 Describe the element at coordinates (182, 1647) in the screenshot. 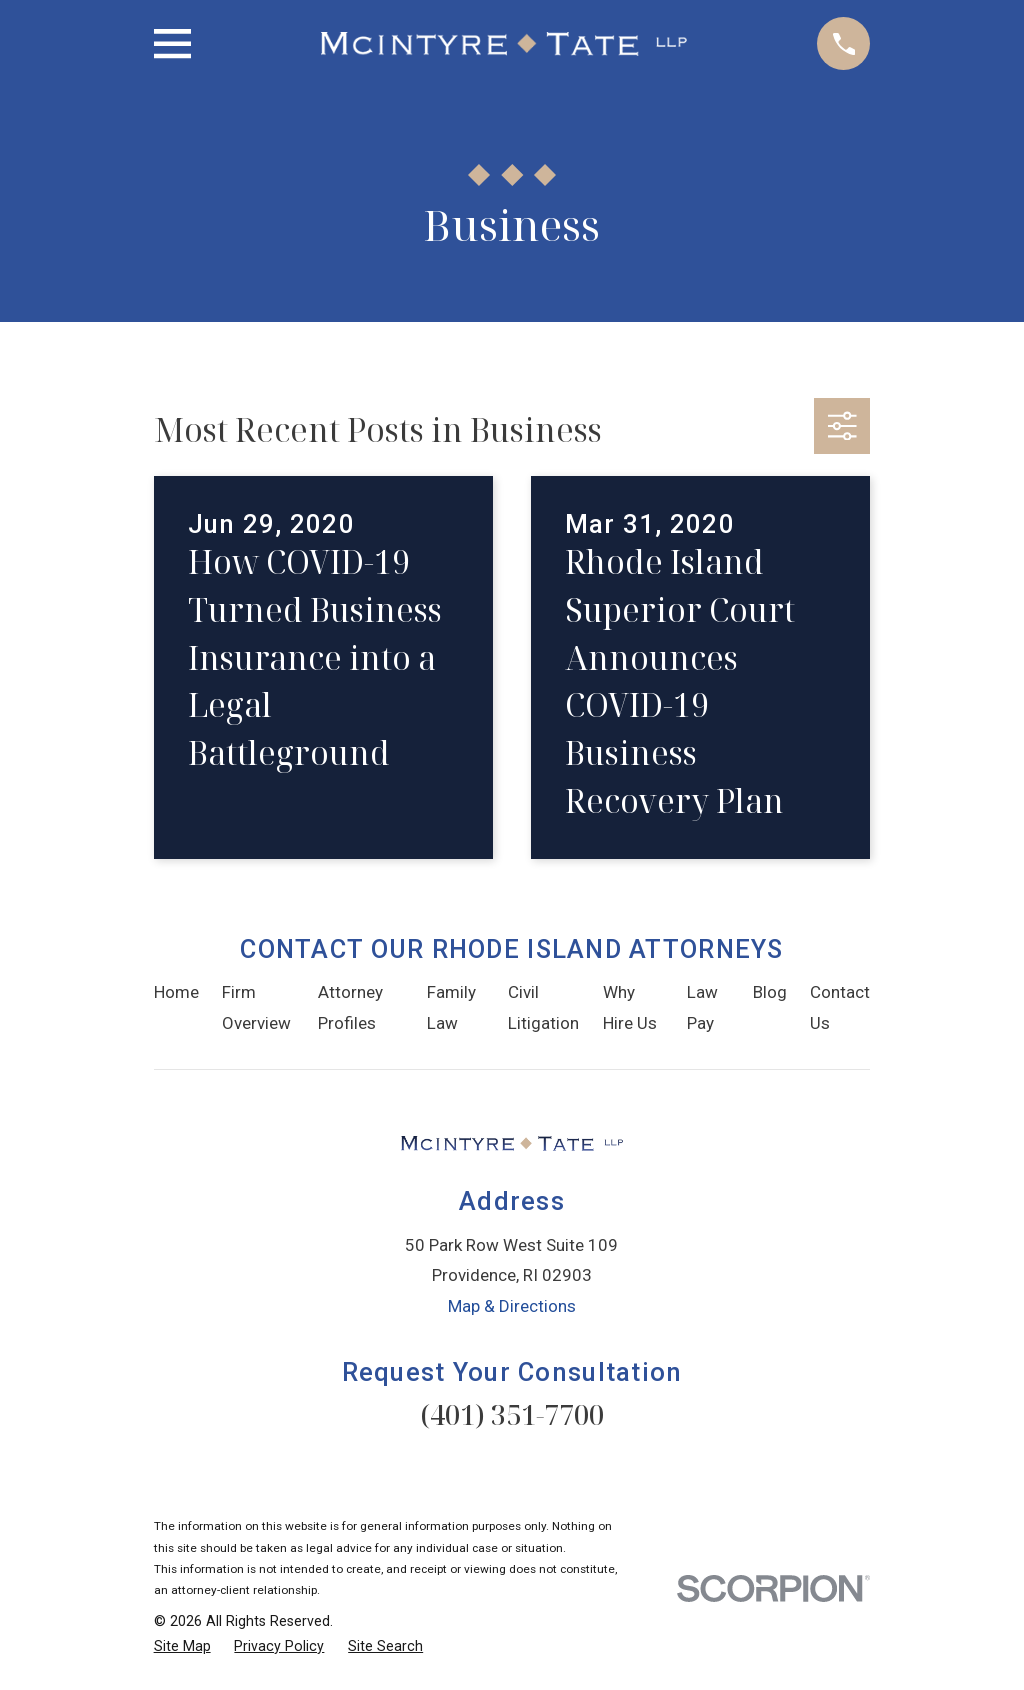

I see `[menuitem]` at that location.